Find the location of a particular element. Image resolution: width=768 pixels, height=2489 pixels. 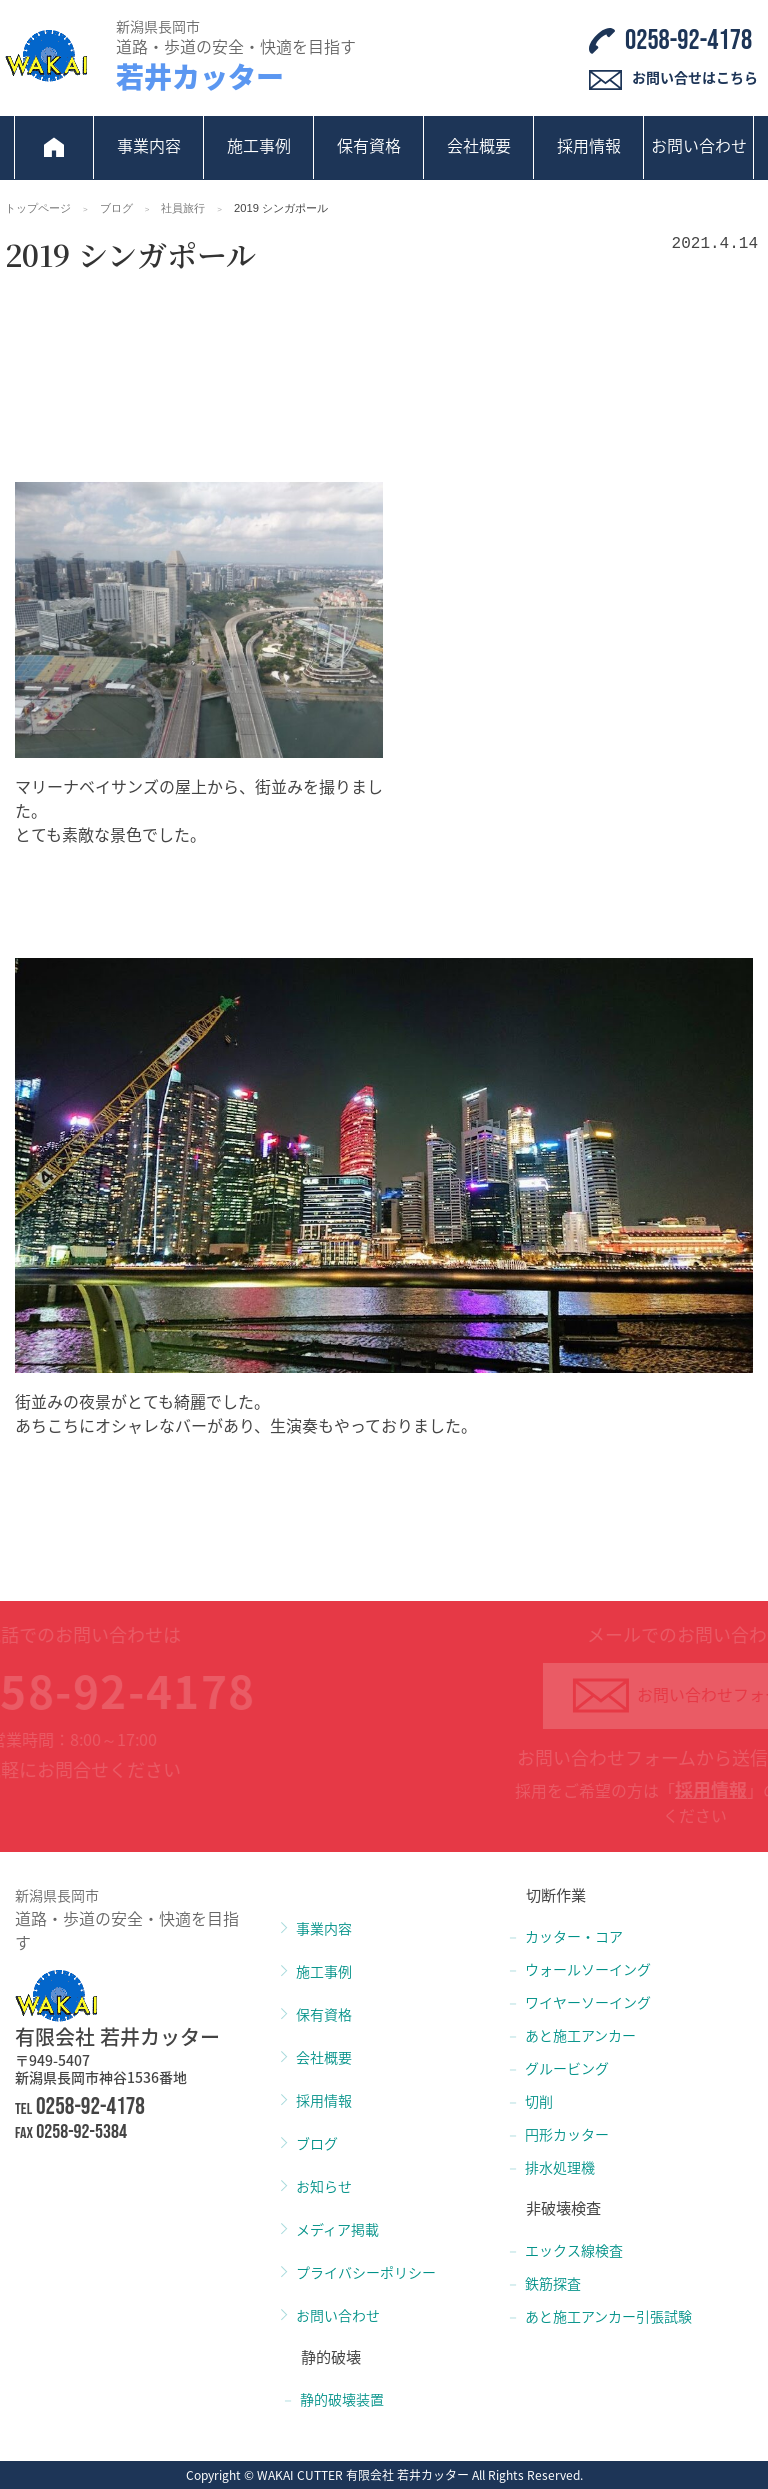

ウォールソーイング is located at coordinates (588, 1969).